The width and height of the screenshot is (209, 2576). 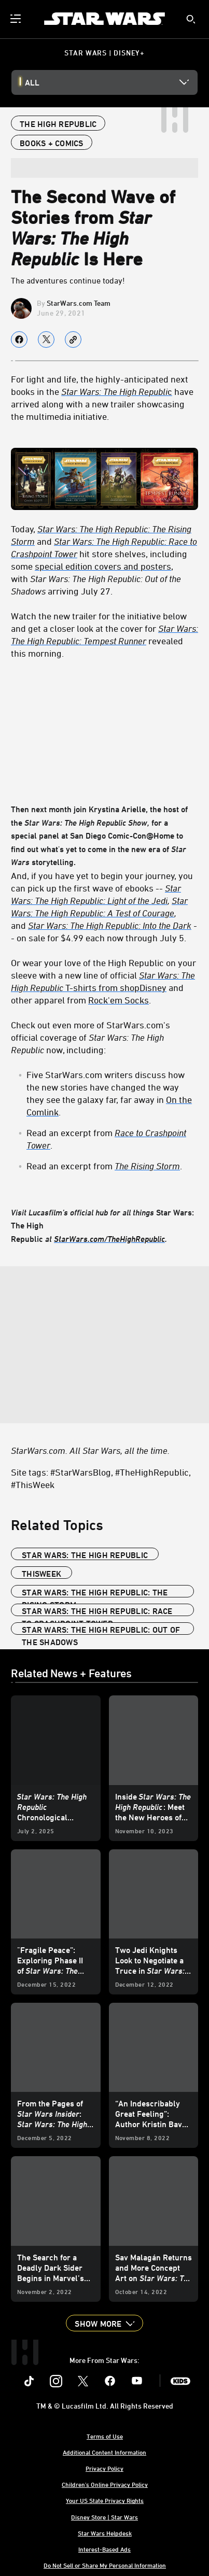 What do you see at coordinates (73, 339) in the screenshot?
I see `[Copy Article link]` at bounding box center [73, 339].